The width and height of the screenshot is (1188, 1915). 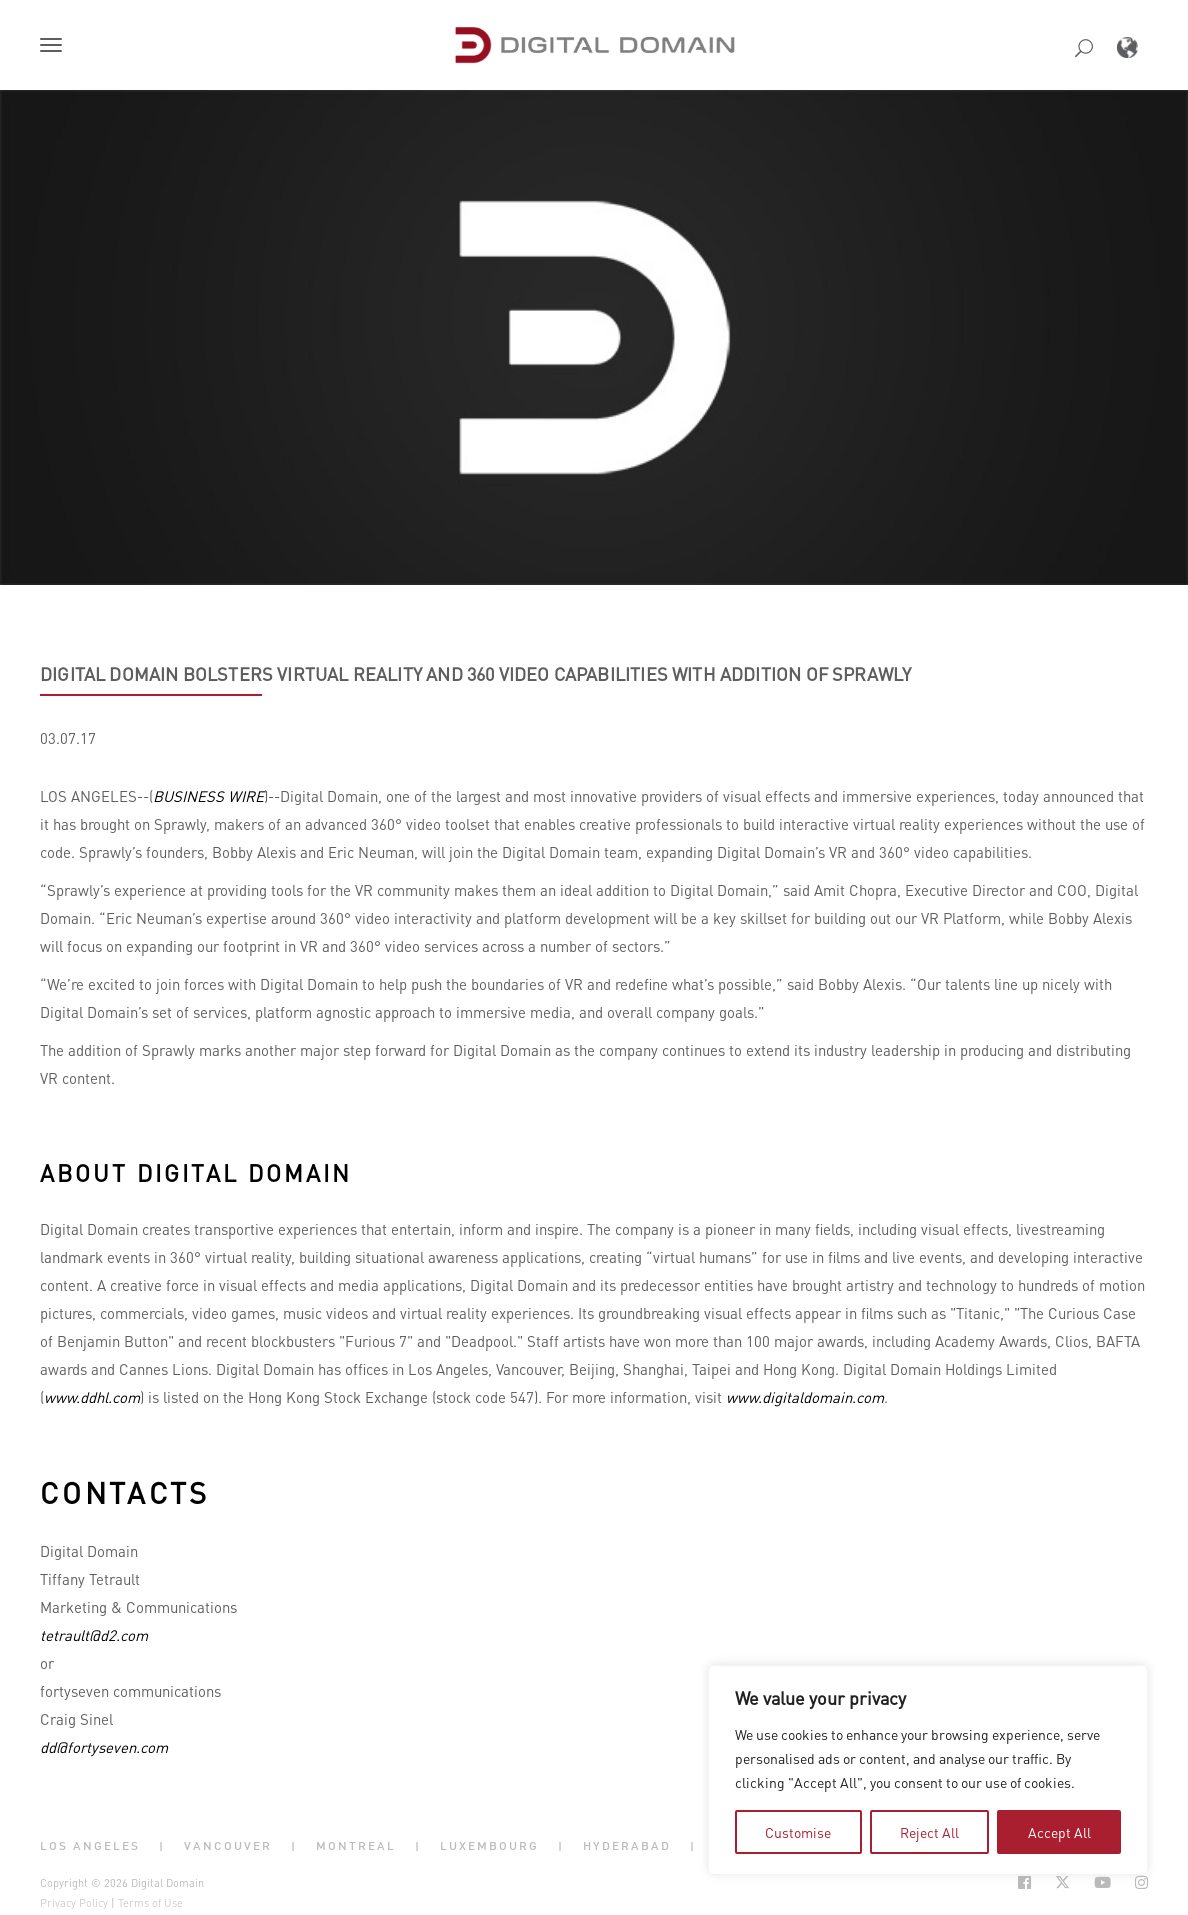 I want to click on Montreal [button], so click(x=356, y=1846).